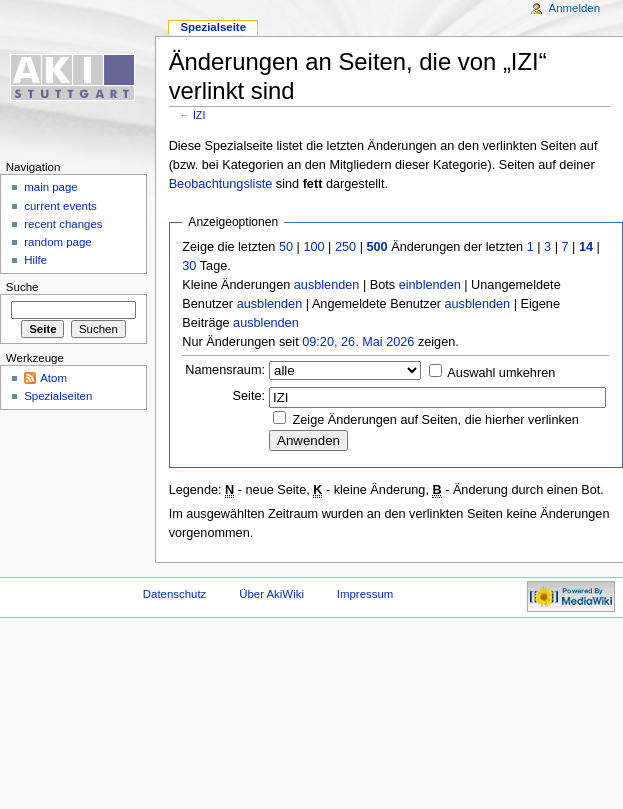 The width and height of the screenshot is (623, 809). I want to click on einblenden, so click(430, 285).